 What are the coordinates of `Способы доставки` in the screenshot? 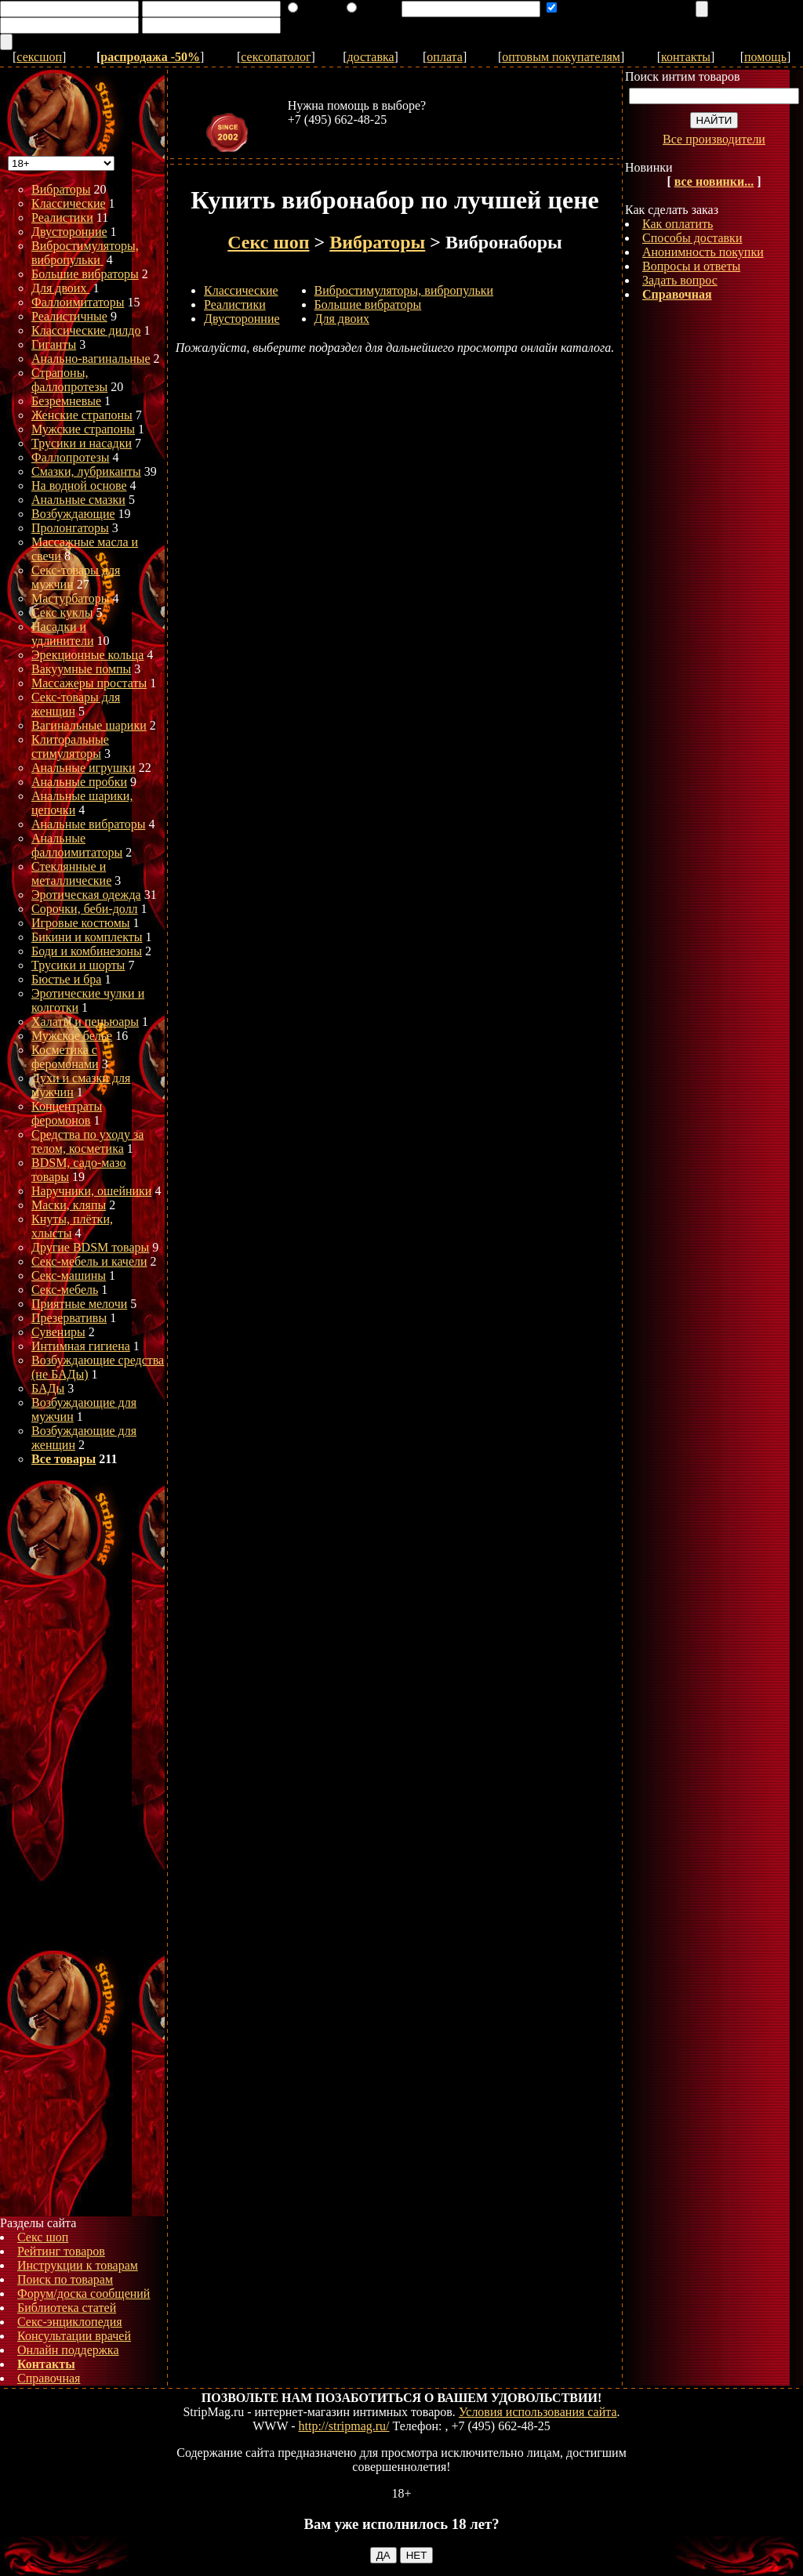 It's located at (692, 238).